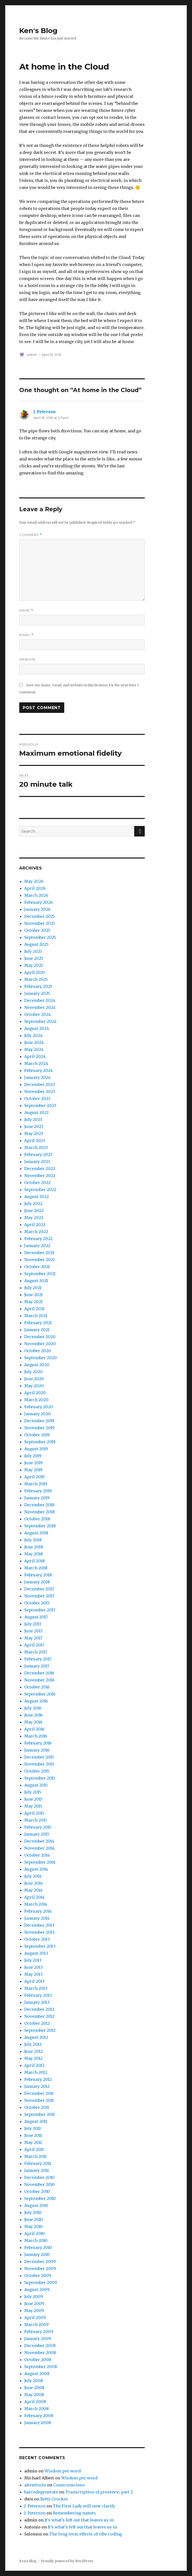  I want to click on January 2025, so click(37, 993).